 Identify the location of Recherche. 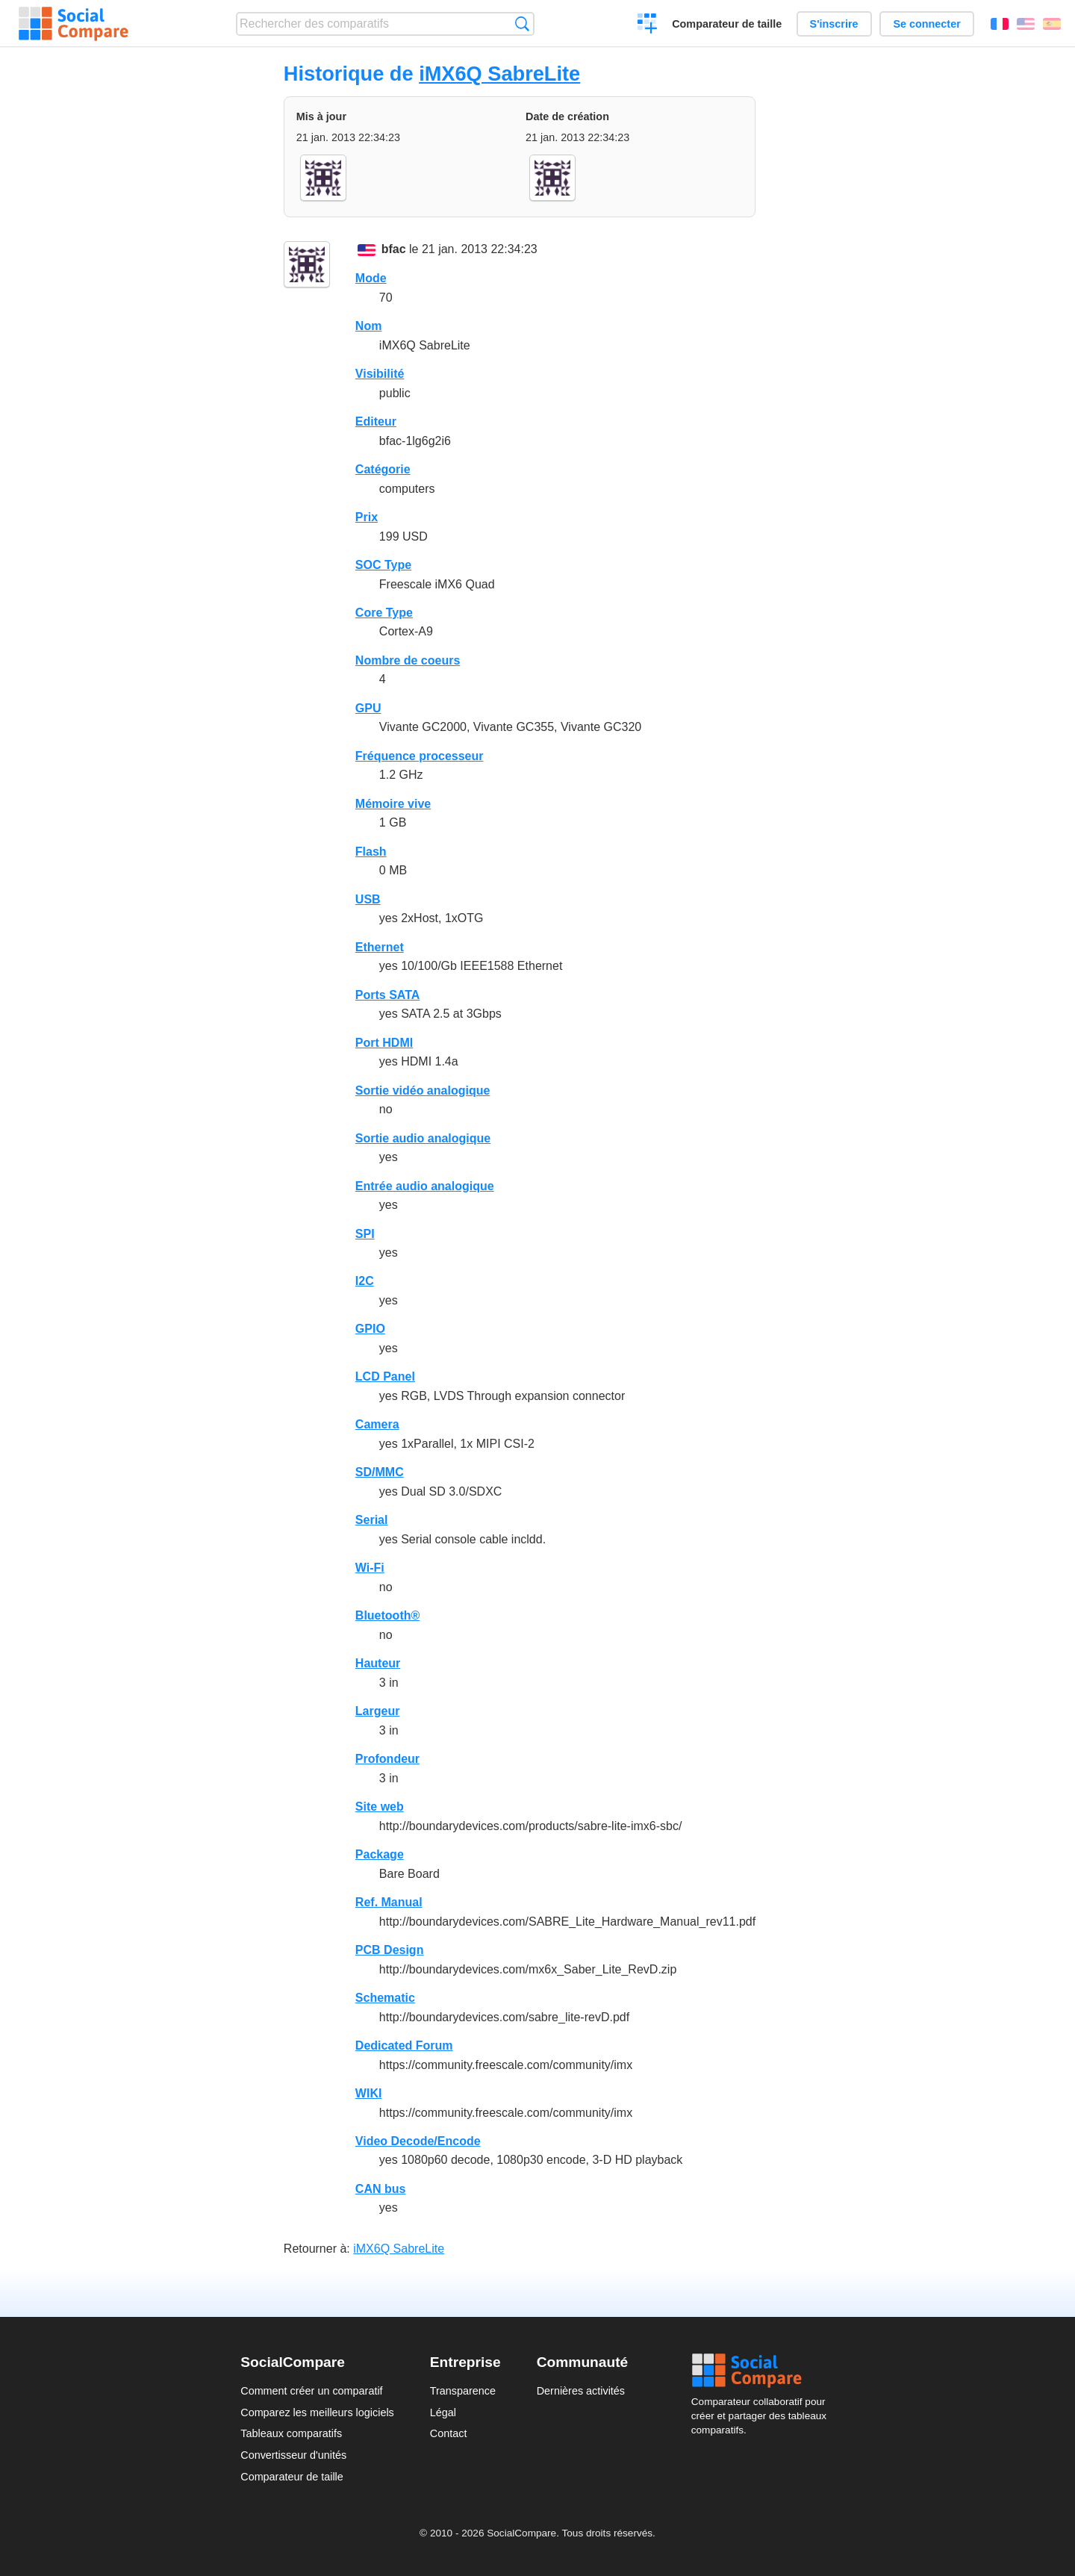
(522, 23).